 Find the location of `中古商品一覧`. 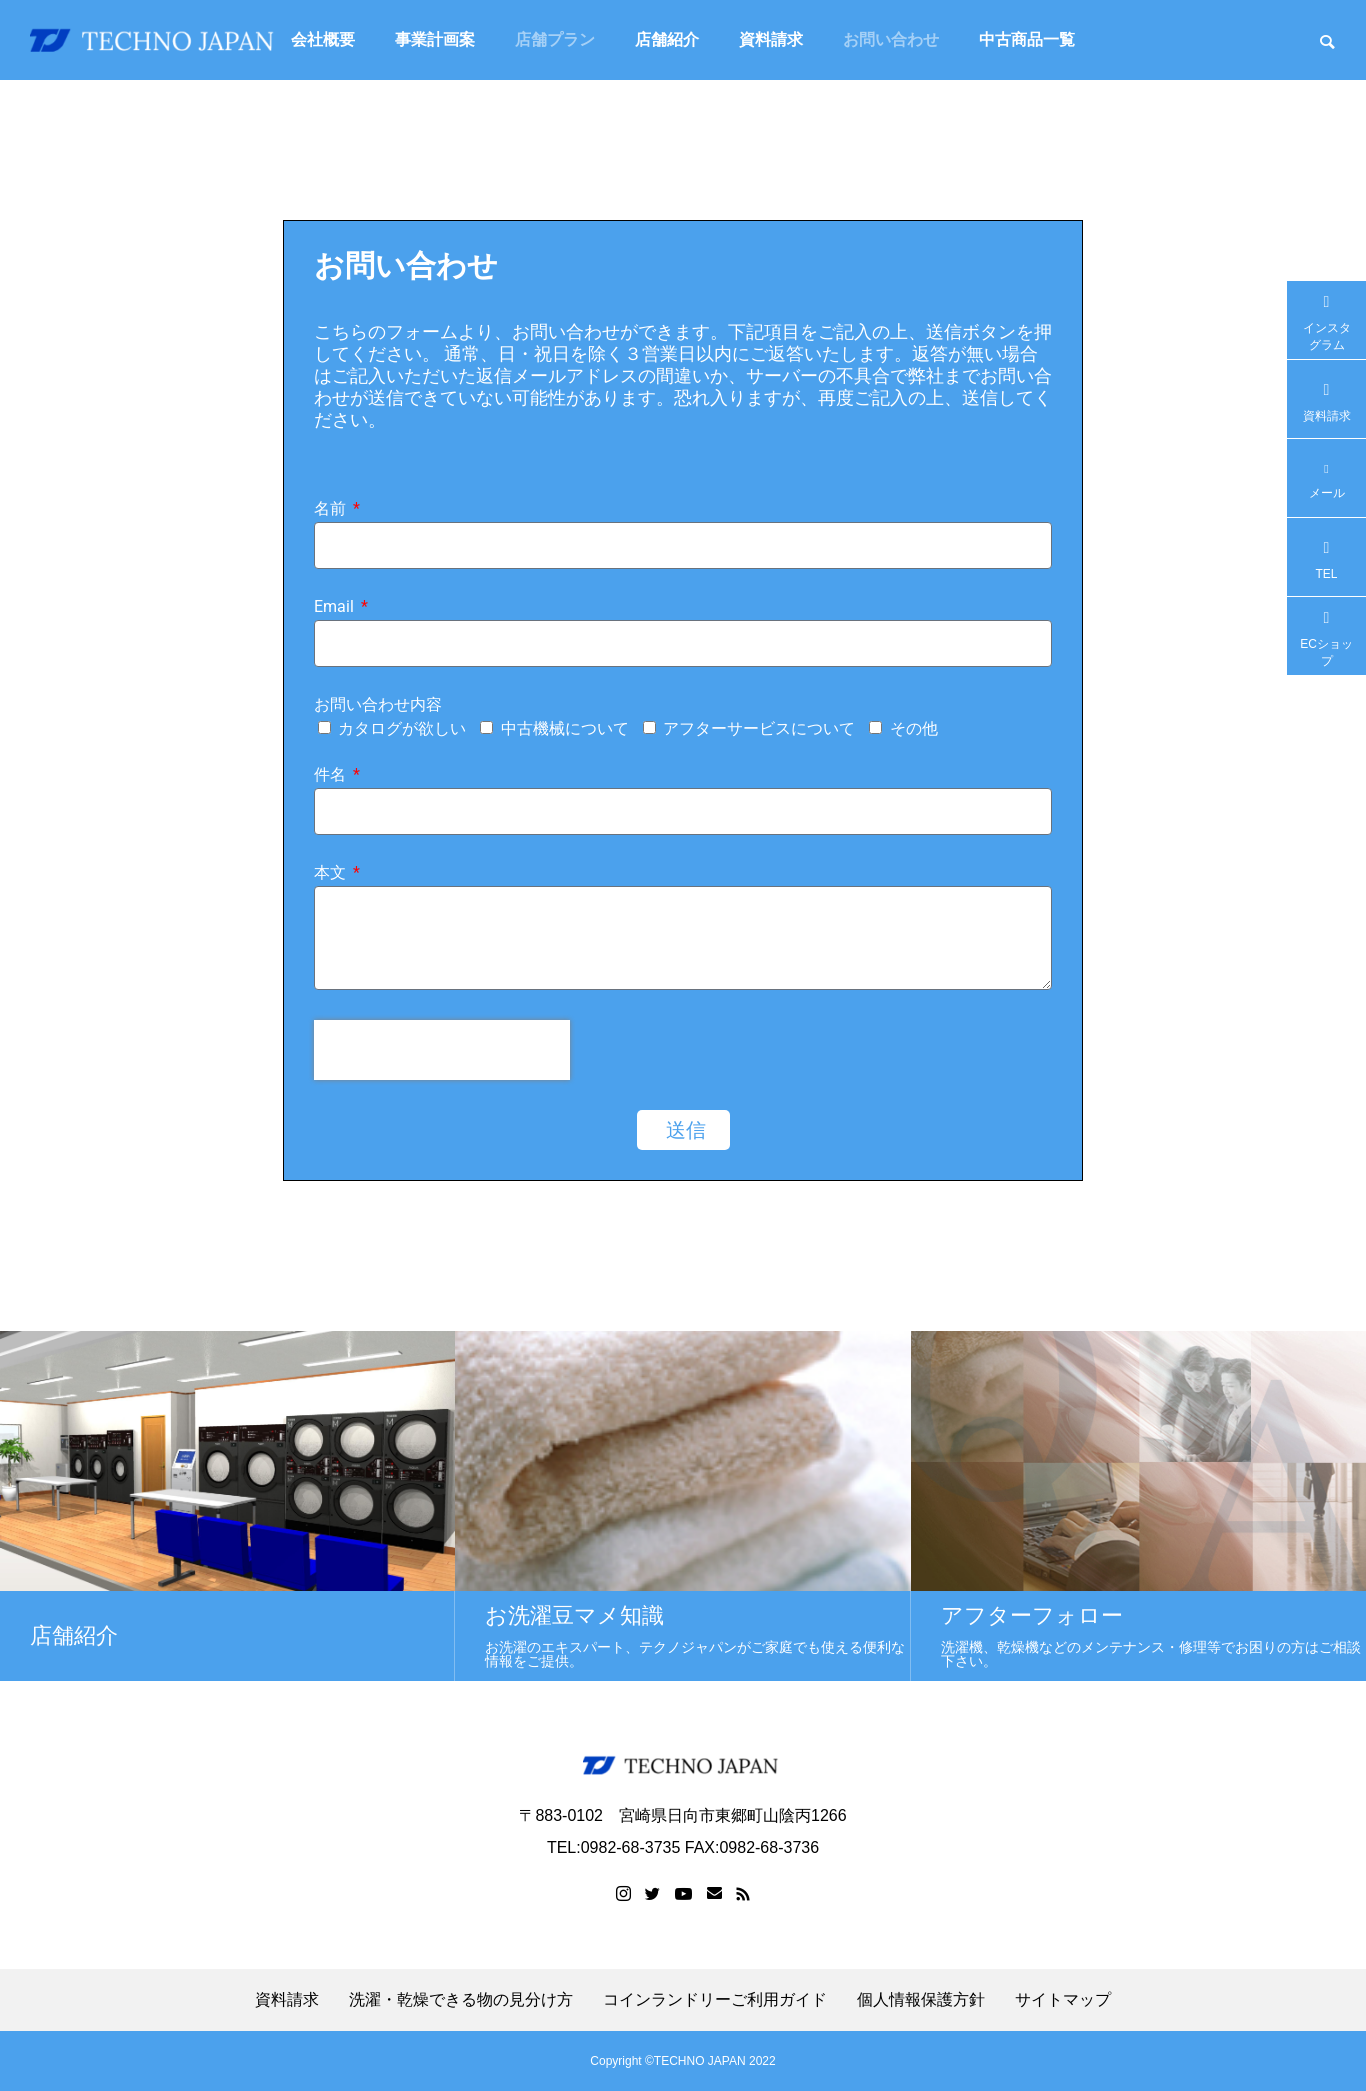

中古商品一覧 is located at coordinates (1027, 39).